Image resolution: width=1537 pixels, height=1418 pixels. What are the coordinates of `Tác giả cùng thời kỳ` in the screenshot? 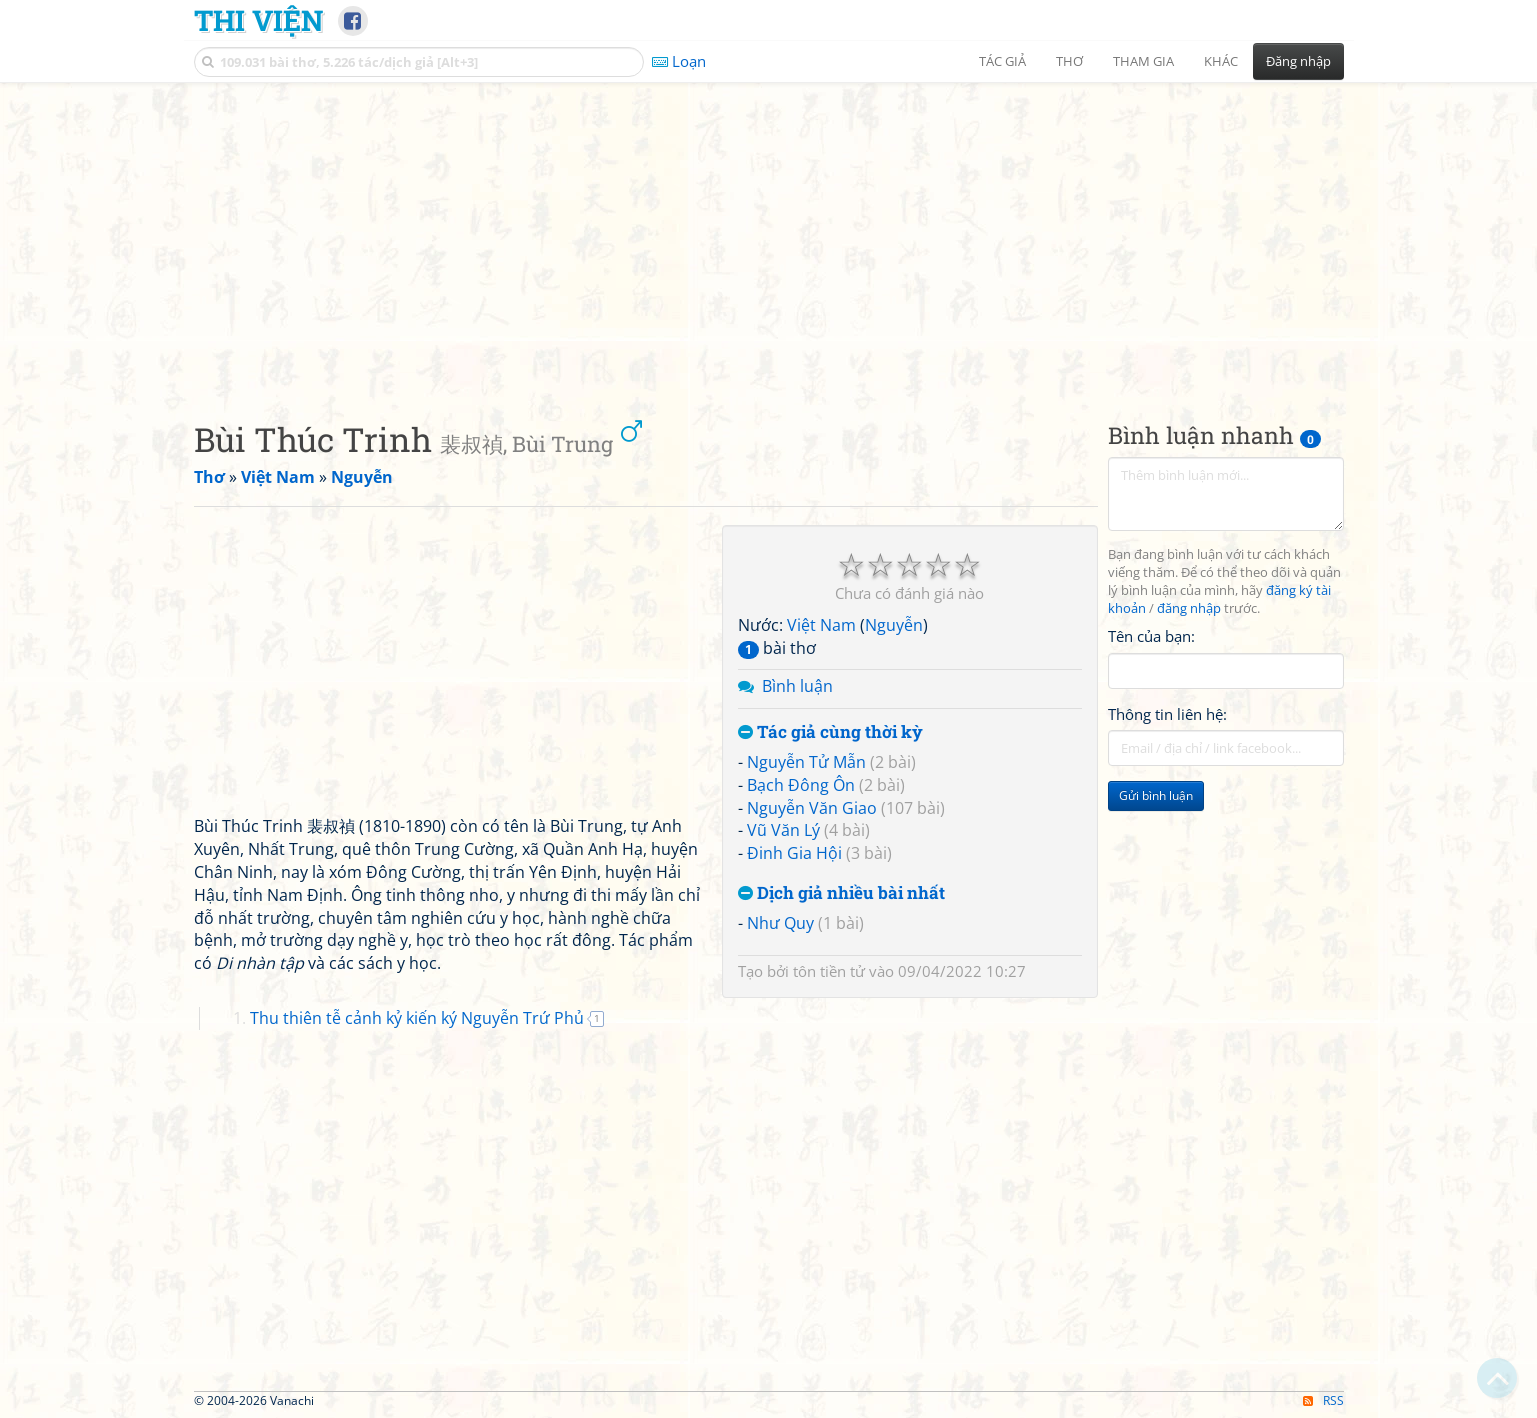 It's located at (830, 732).